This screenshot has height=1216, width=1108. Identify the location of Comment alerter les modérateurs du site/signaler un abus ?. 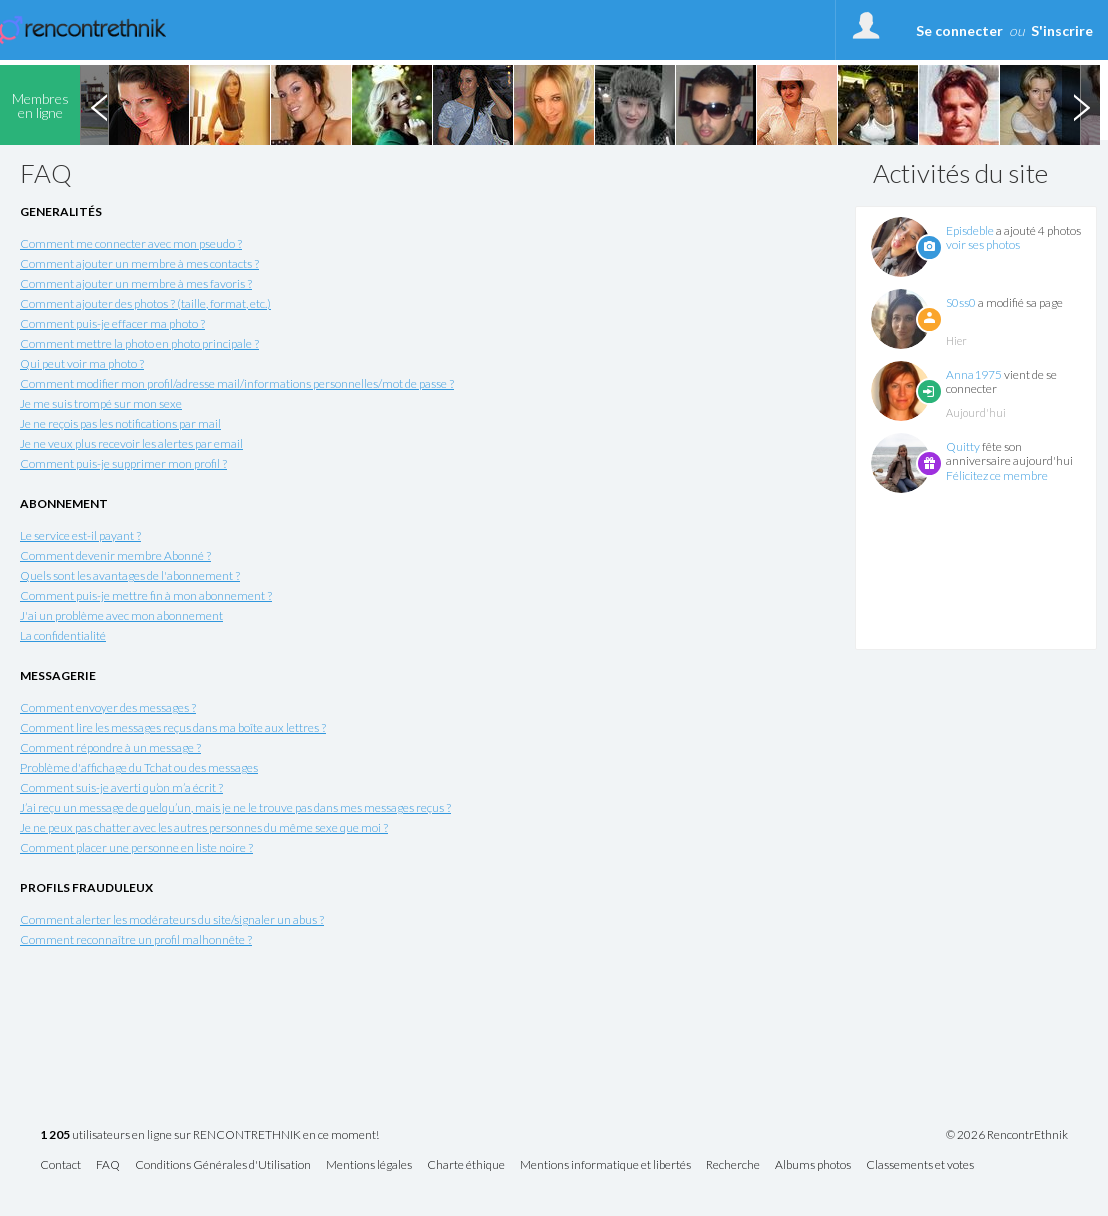
(172, 919).